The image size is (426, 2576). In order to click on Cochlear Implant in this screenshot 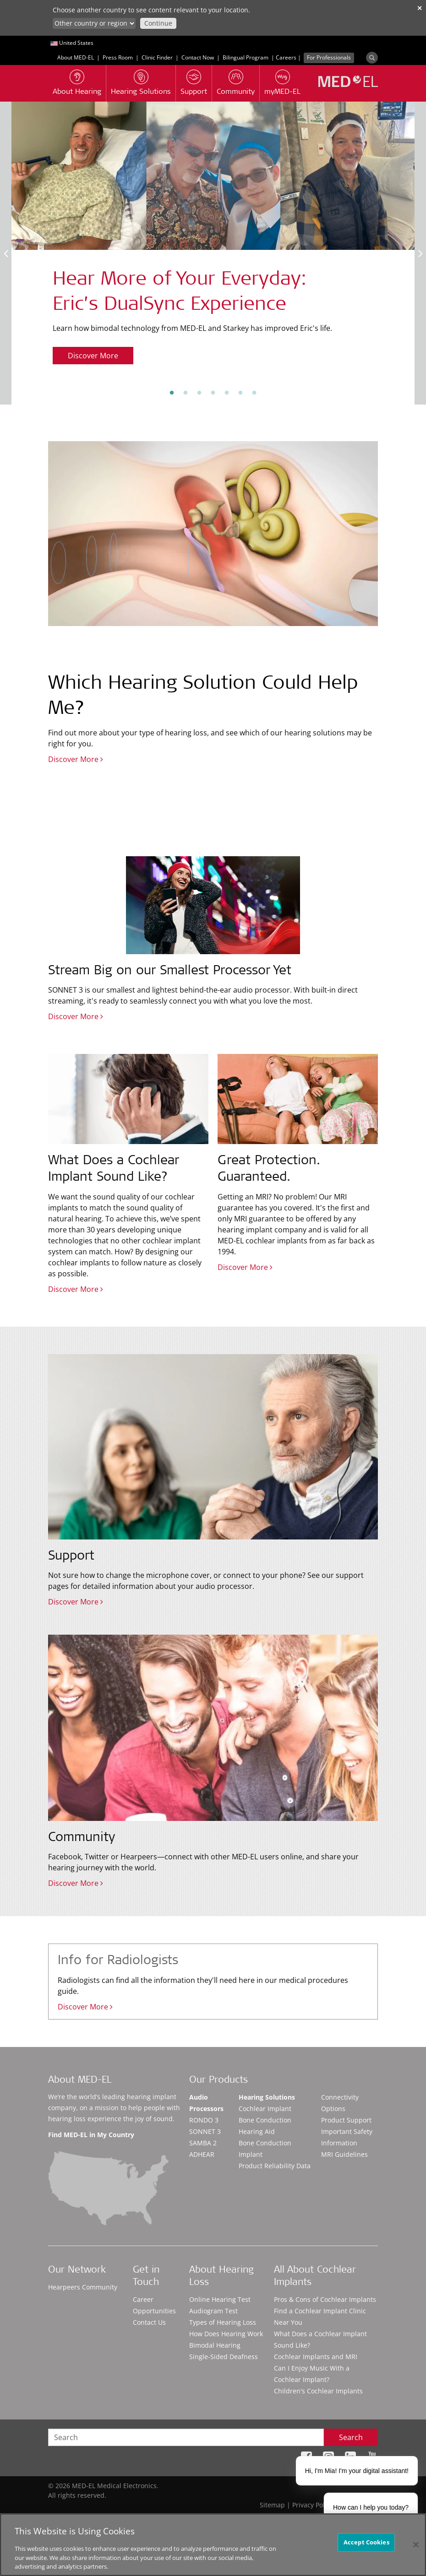, I will do `click(265, 2108)`.